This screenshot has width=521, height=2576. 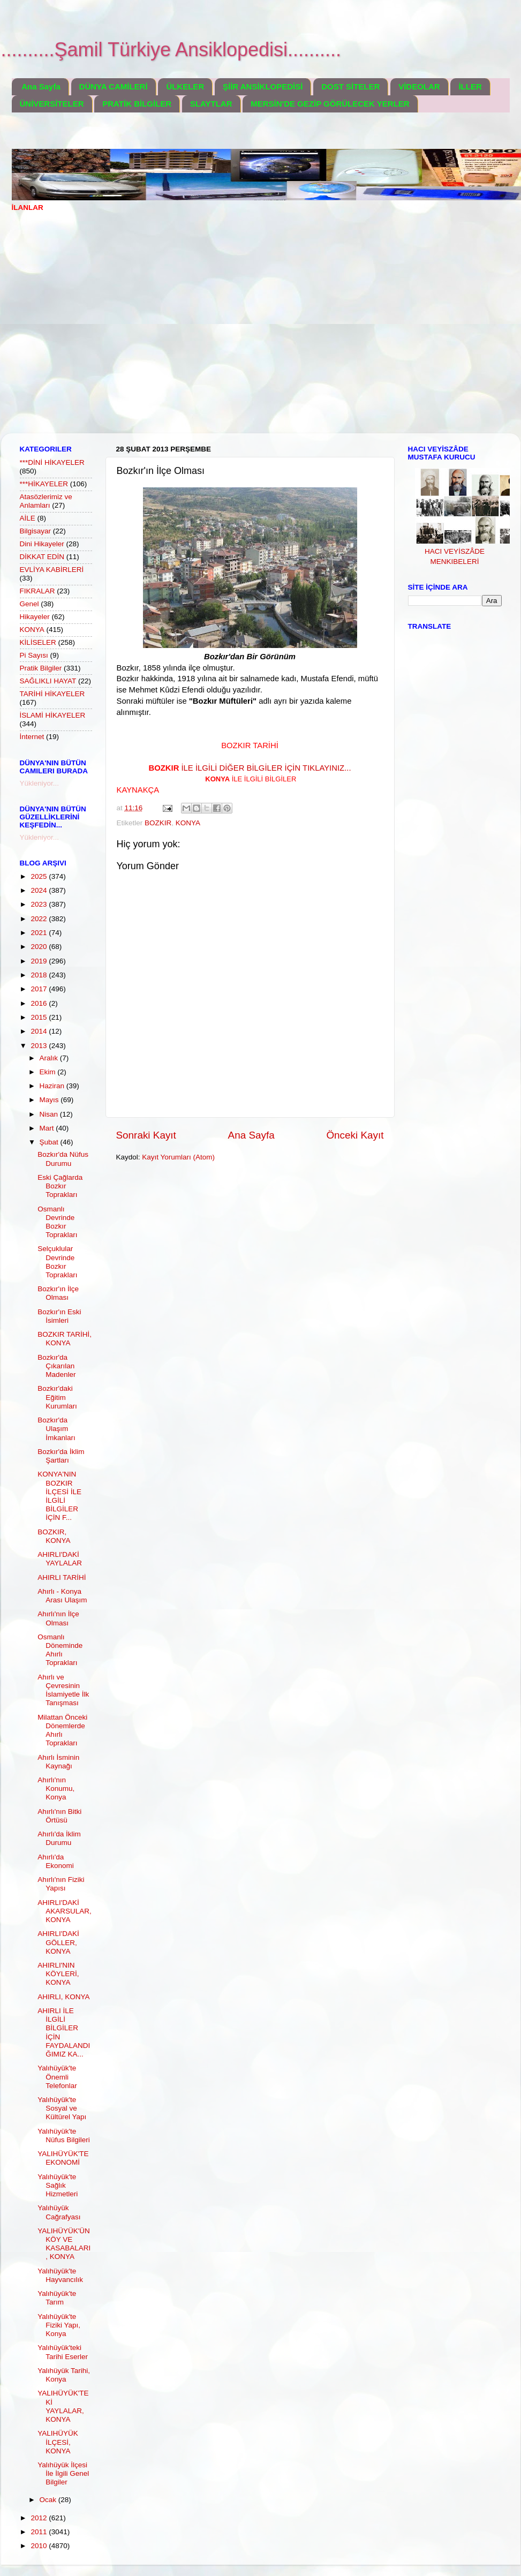 I want to click on Yalıhüyük'te Fiziki Yapı, Konya, so click(x=58, y=2325).